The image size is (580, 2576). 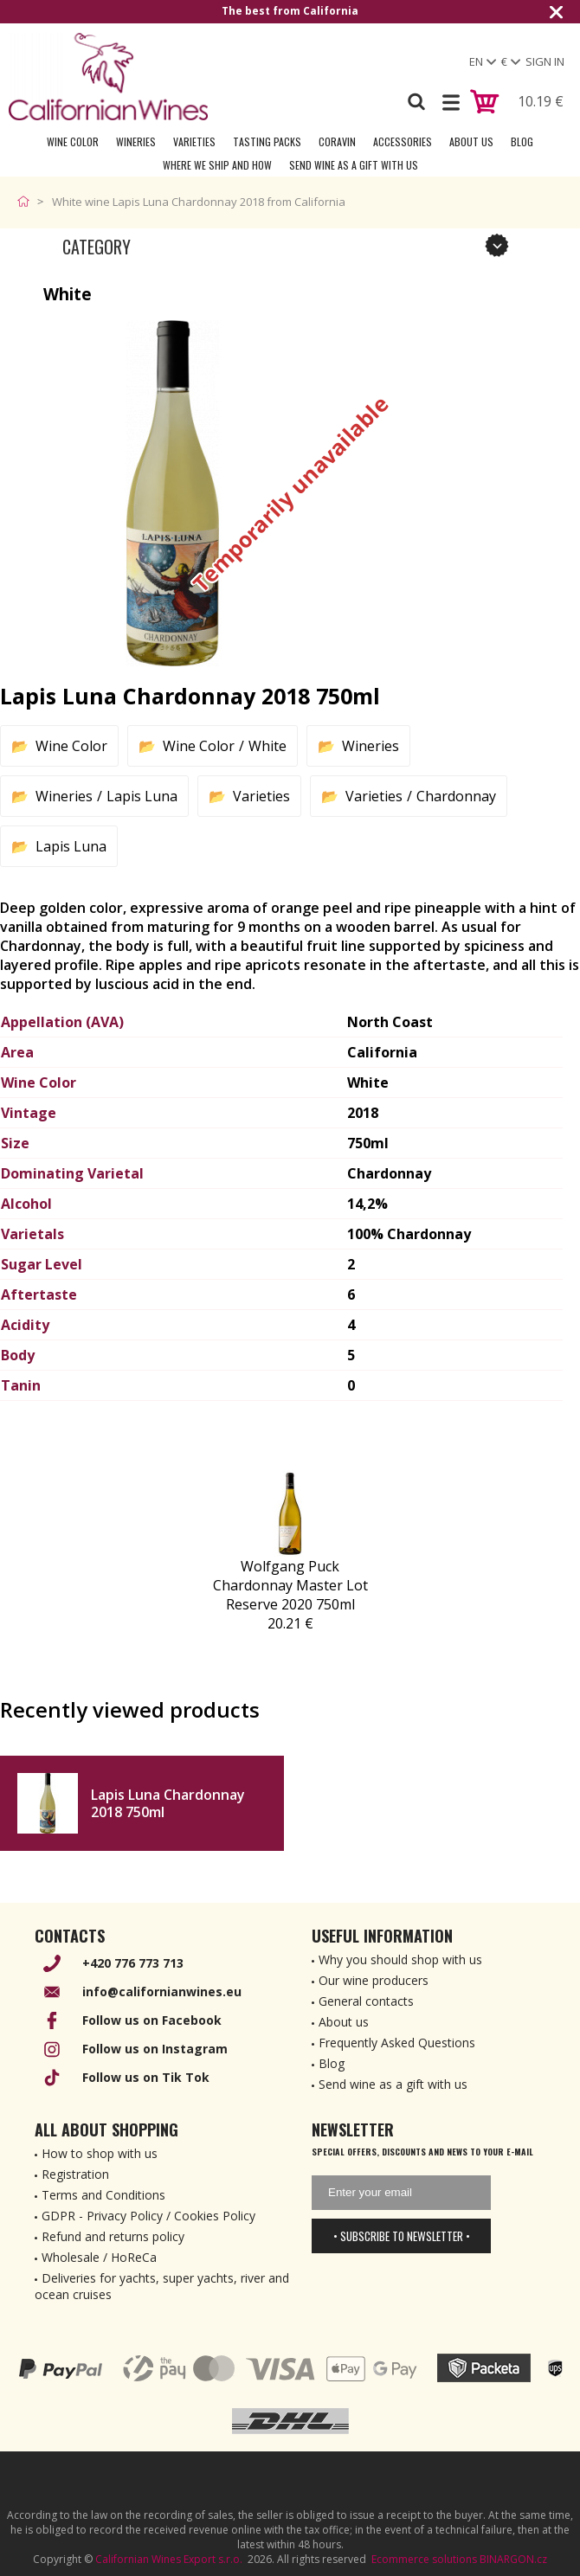 What do you see at coordinates (471, 141) in the screenshot?
I see `About Us` at bounding box center [471, 141].